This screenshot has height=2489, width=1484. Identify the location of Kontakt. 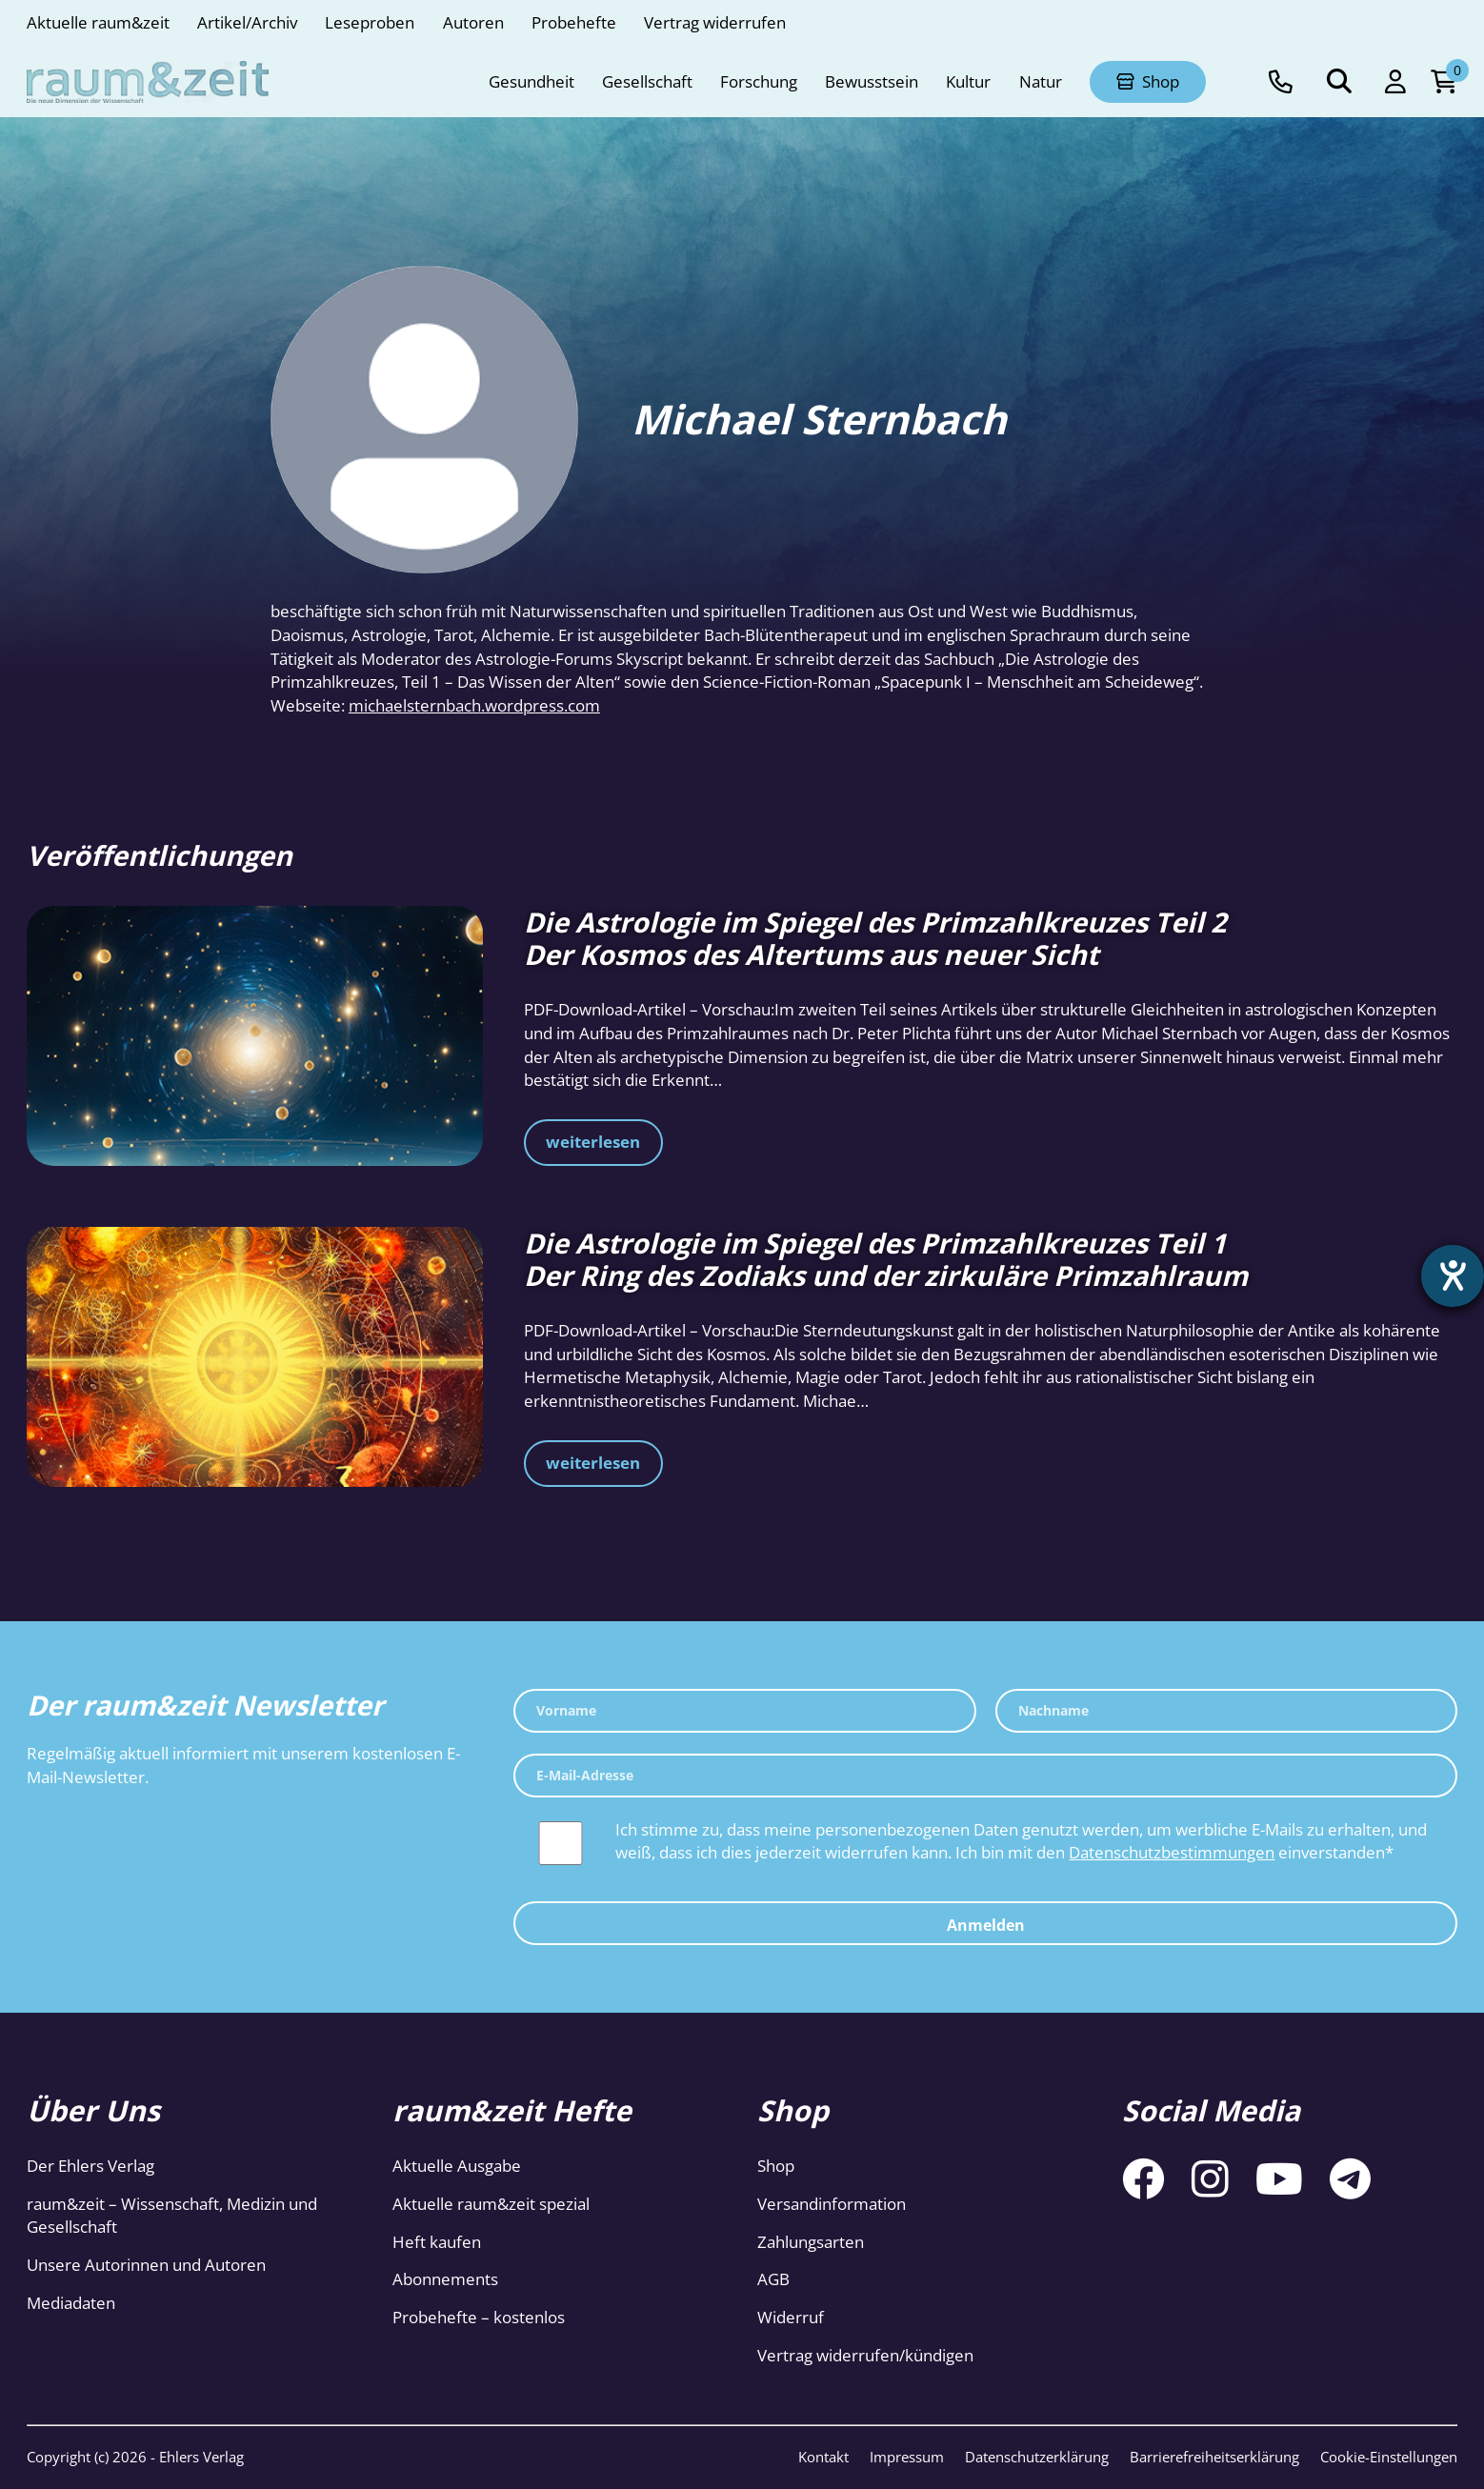
(823, 2456).